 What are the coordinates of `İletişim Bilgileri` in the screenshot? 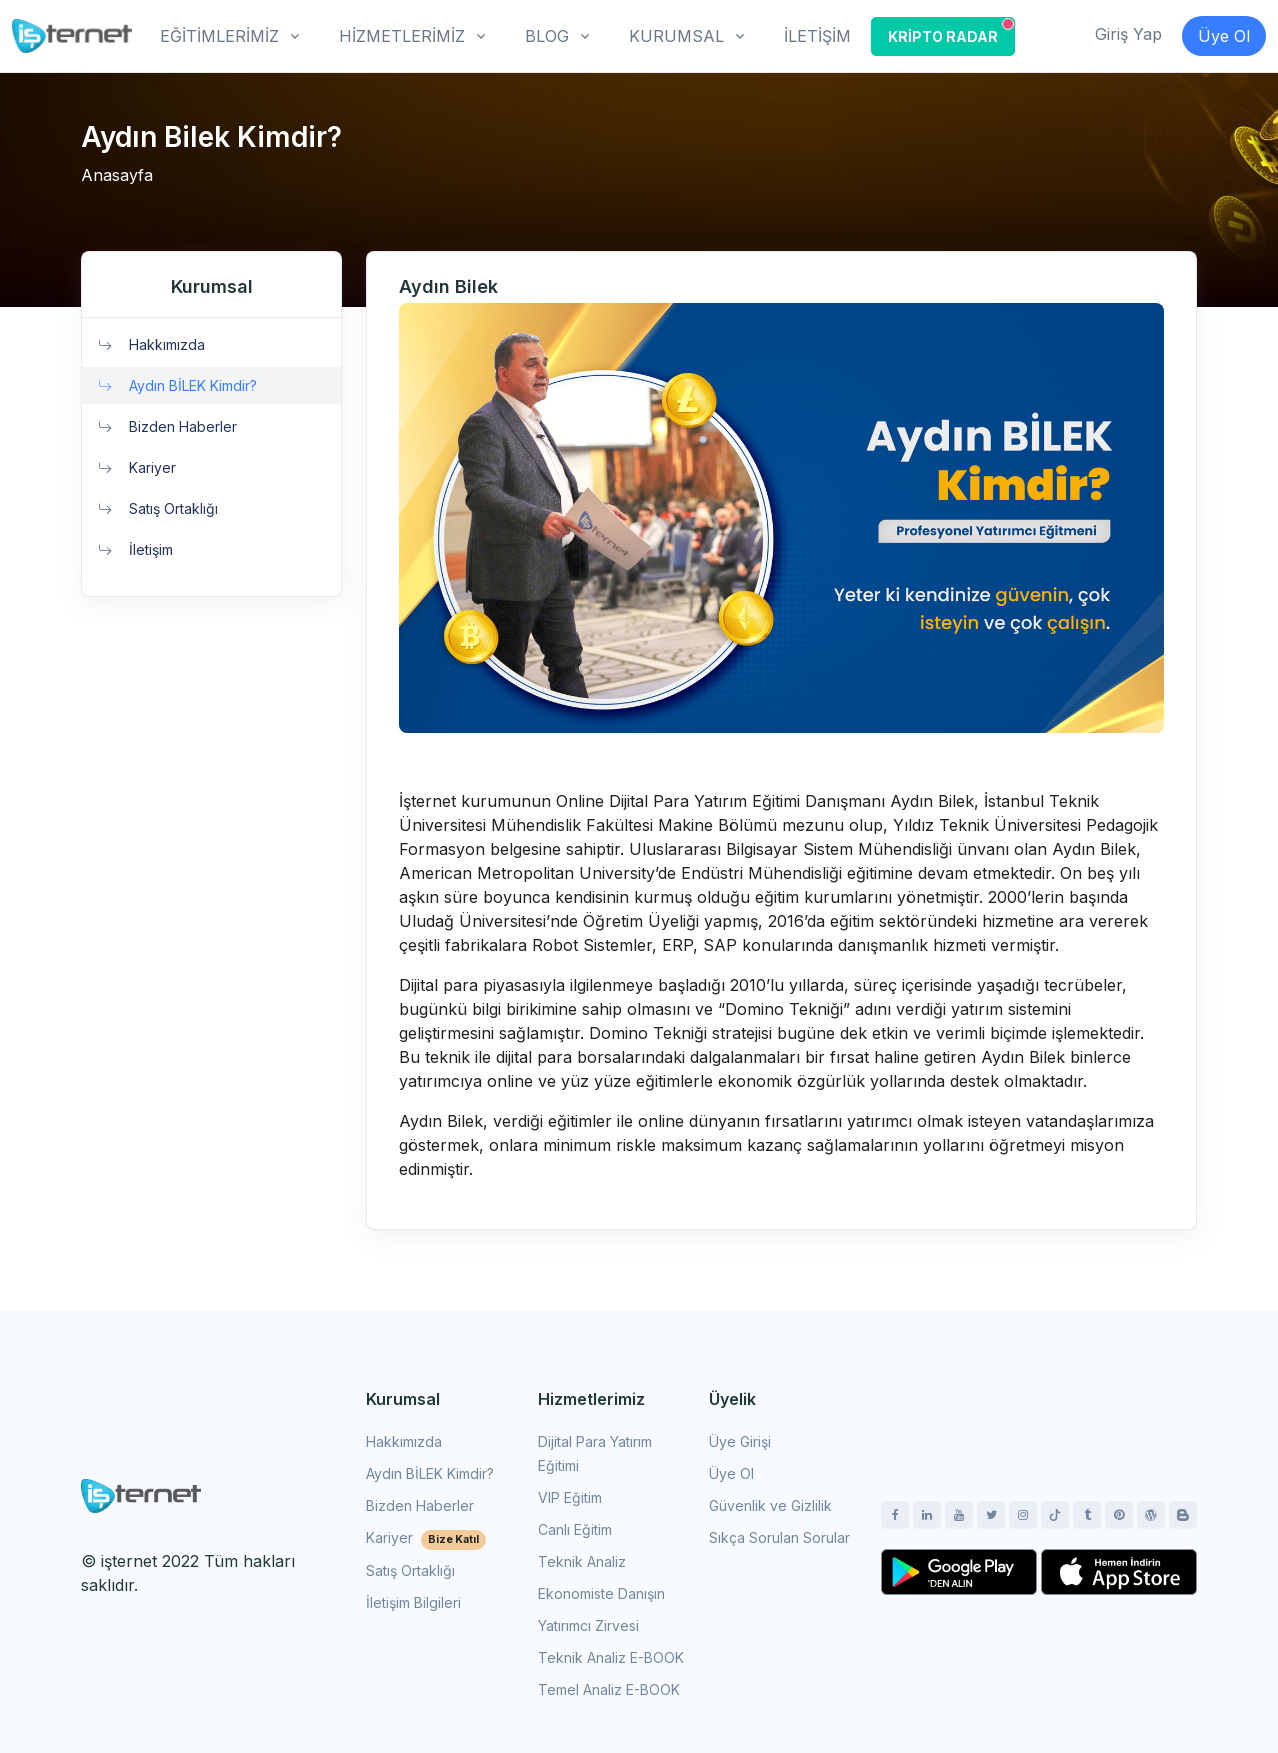 It's located at (413, 1602).